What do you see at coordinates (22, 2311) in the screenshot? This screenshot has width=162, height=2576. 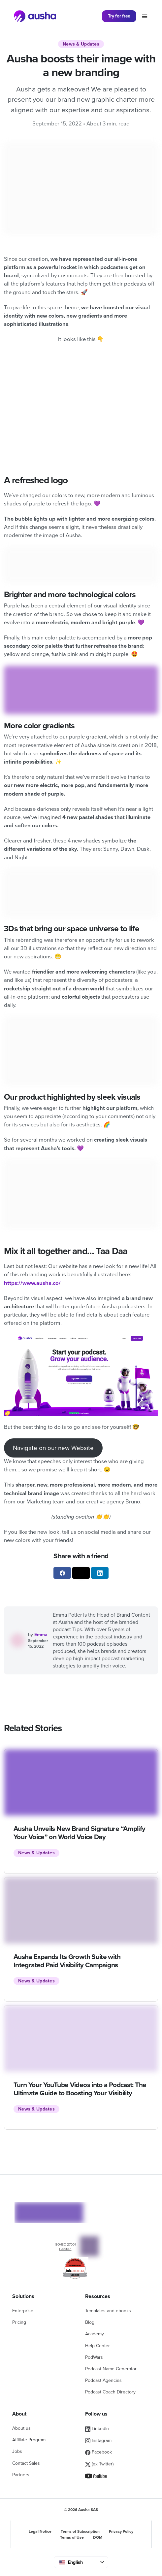 I see `Enterprise` at bounding box center [22, 2311].